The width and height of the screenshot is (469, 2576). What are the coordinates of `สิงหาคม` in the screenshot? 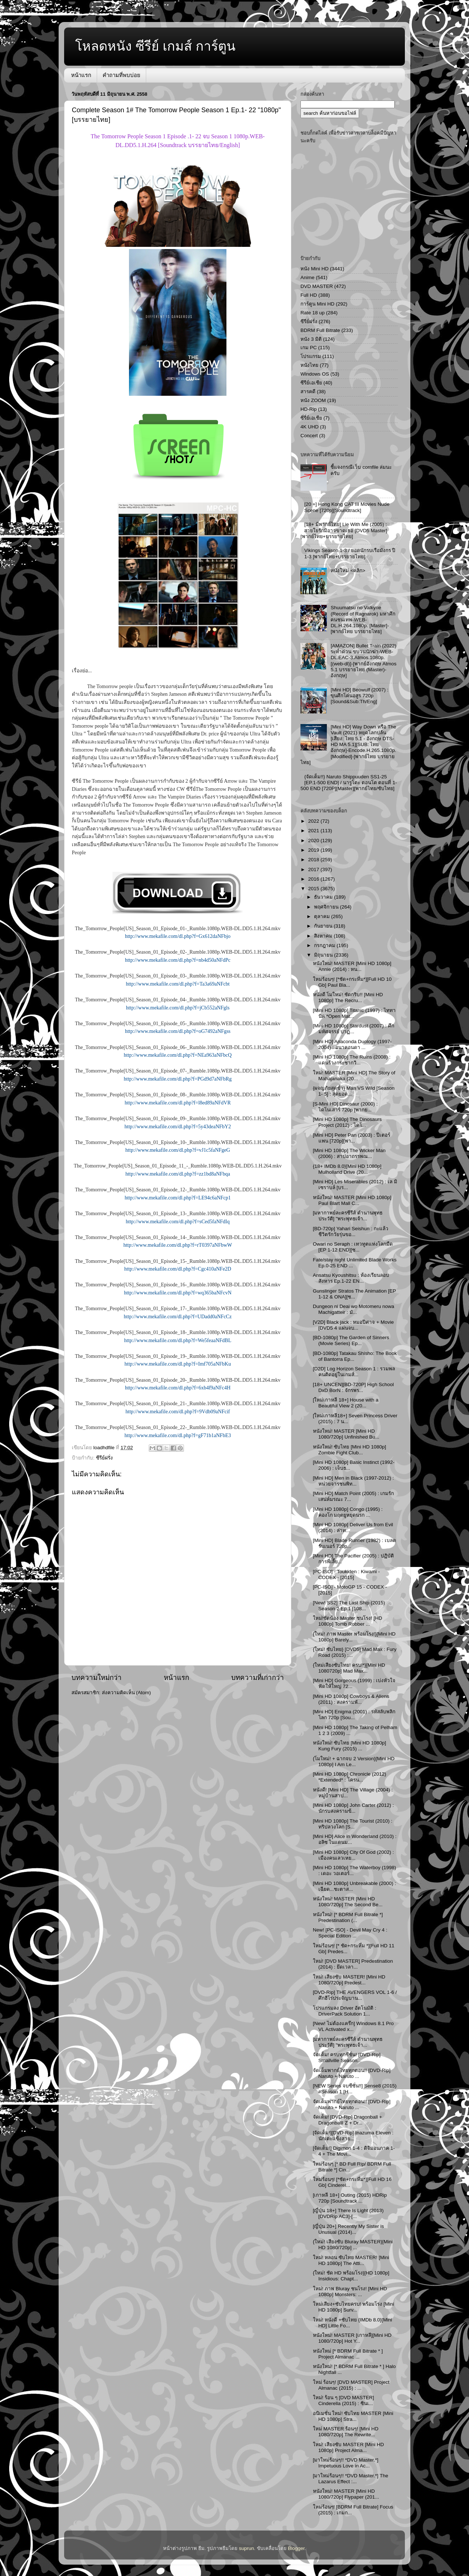 It's located at (324, 936).